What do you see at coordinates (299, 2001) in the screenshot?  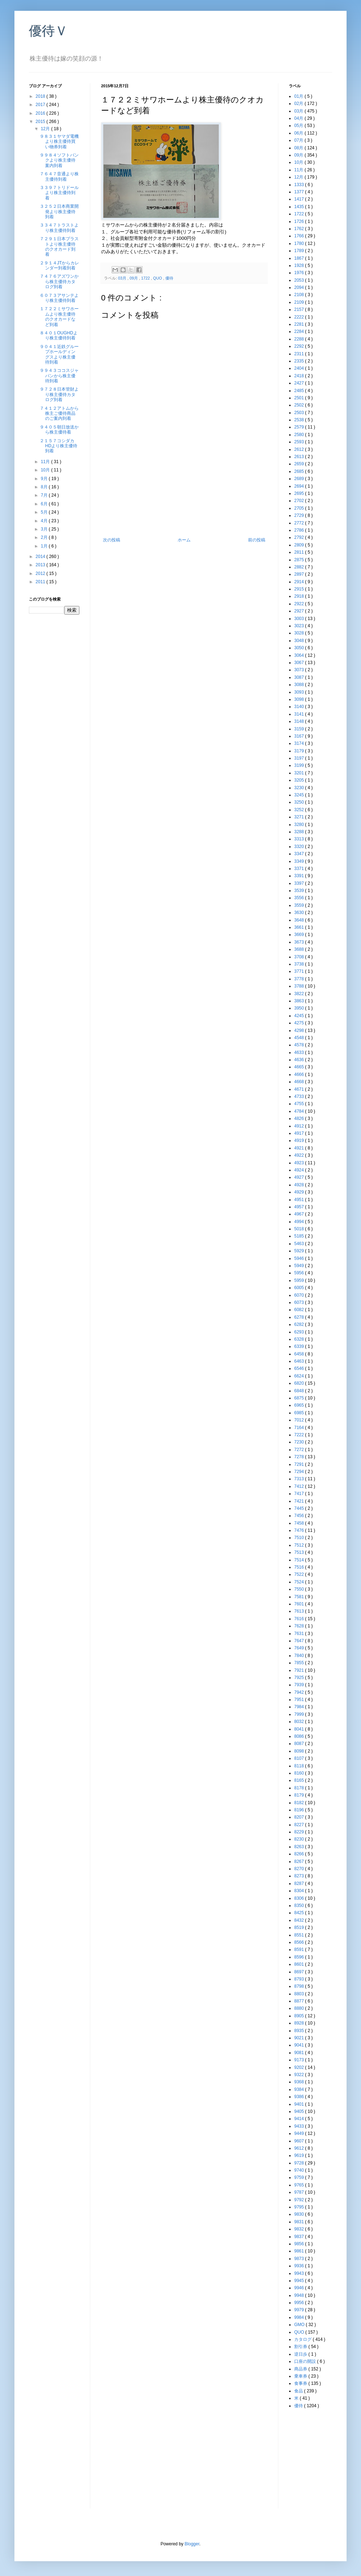 I see `8877` at bounding box center [299, 2001].